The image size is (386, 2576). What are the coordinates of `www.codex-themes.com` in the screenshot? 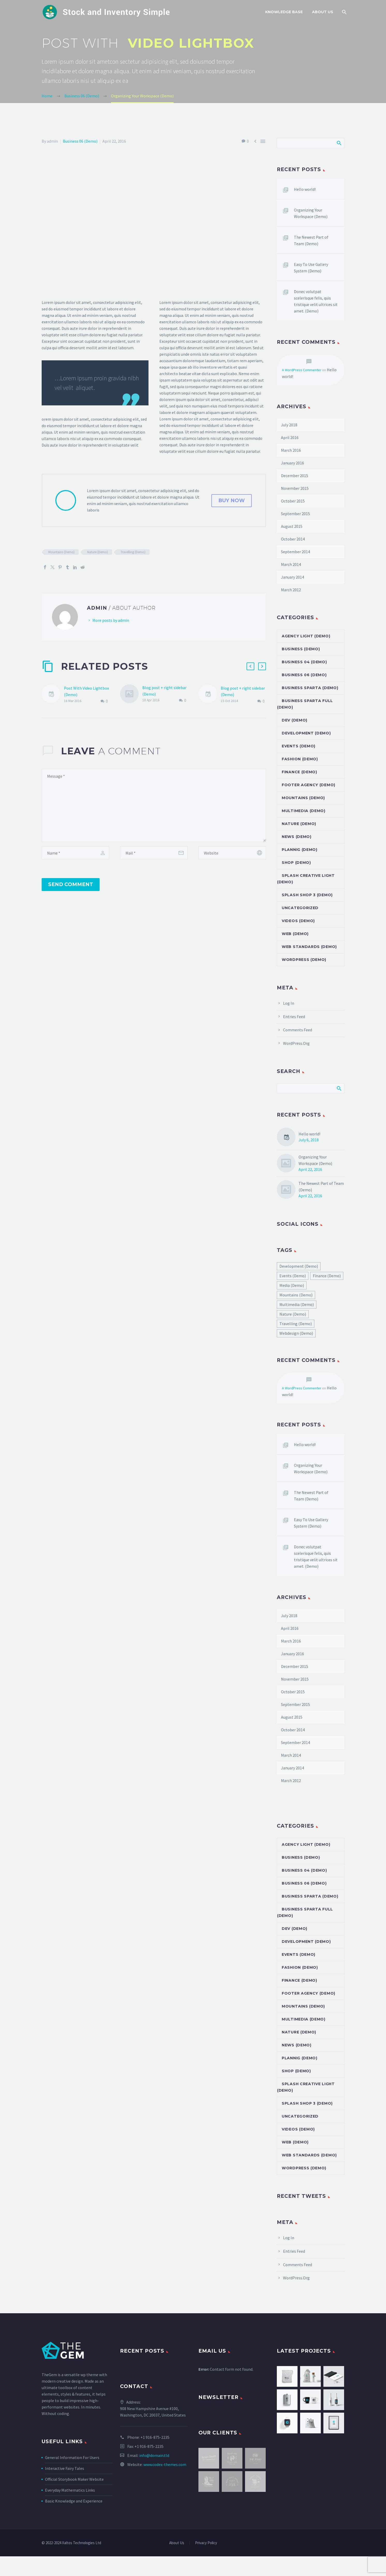 It's located at (164, 2464).